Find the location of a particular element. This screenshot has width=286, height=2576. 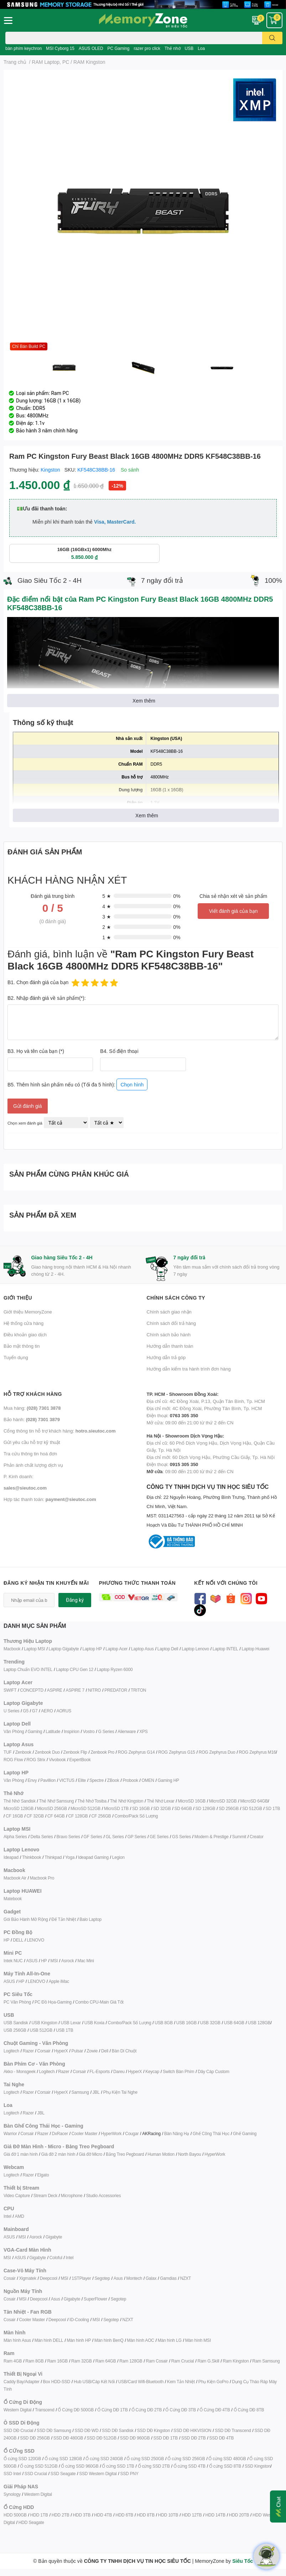

Combo/Pack Số Lượng is located at coordinates (136, 1816).